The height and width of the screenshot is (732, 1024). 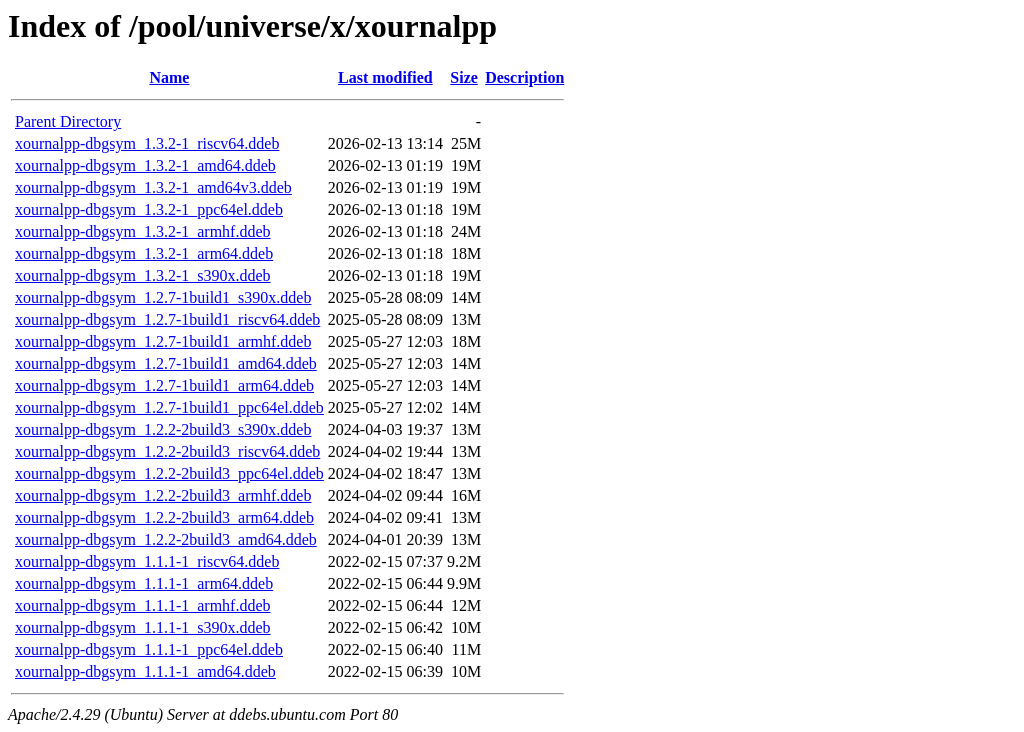 I want to click on xournalpp-dbgsym_1.2.7-1build1_arm64.ddeb, so click(x=164, y=385).